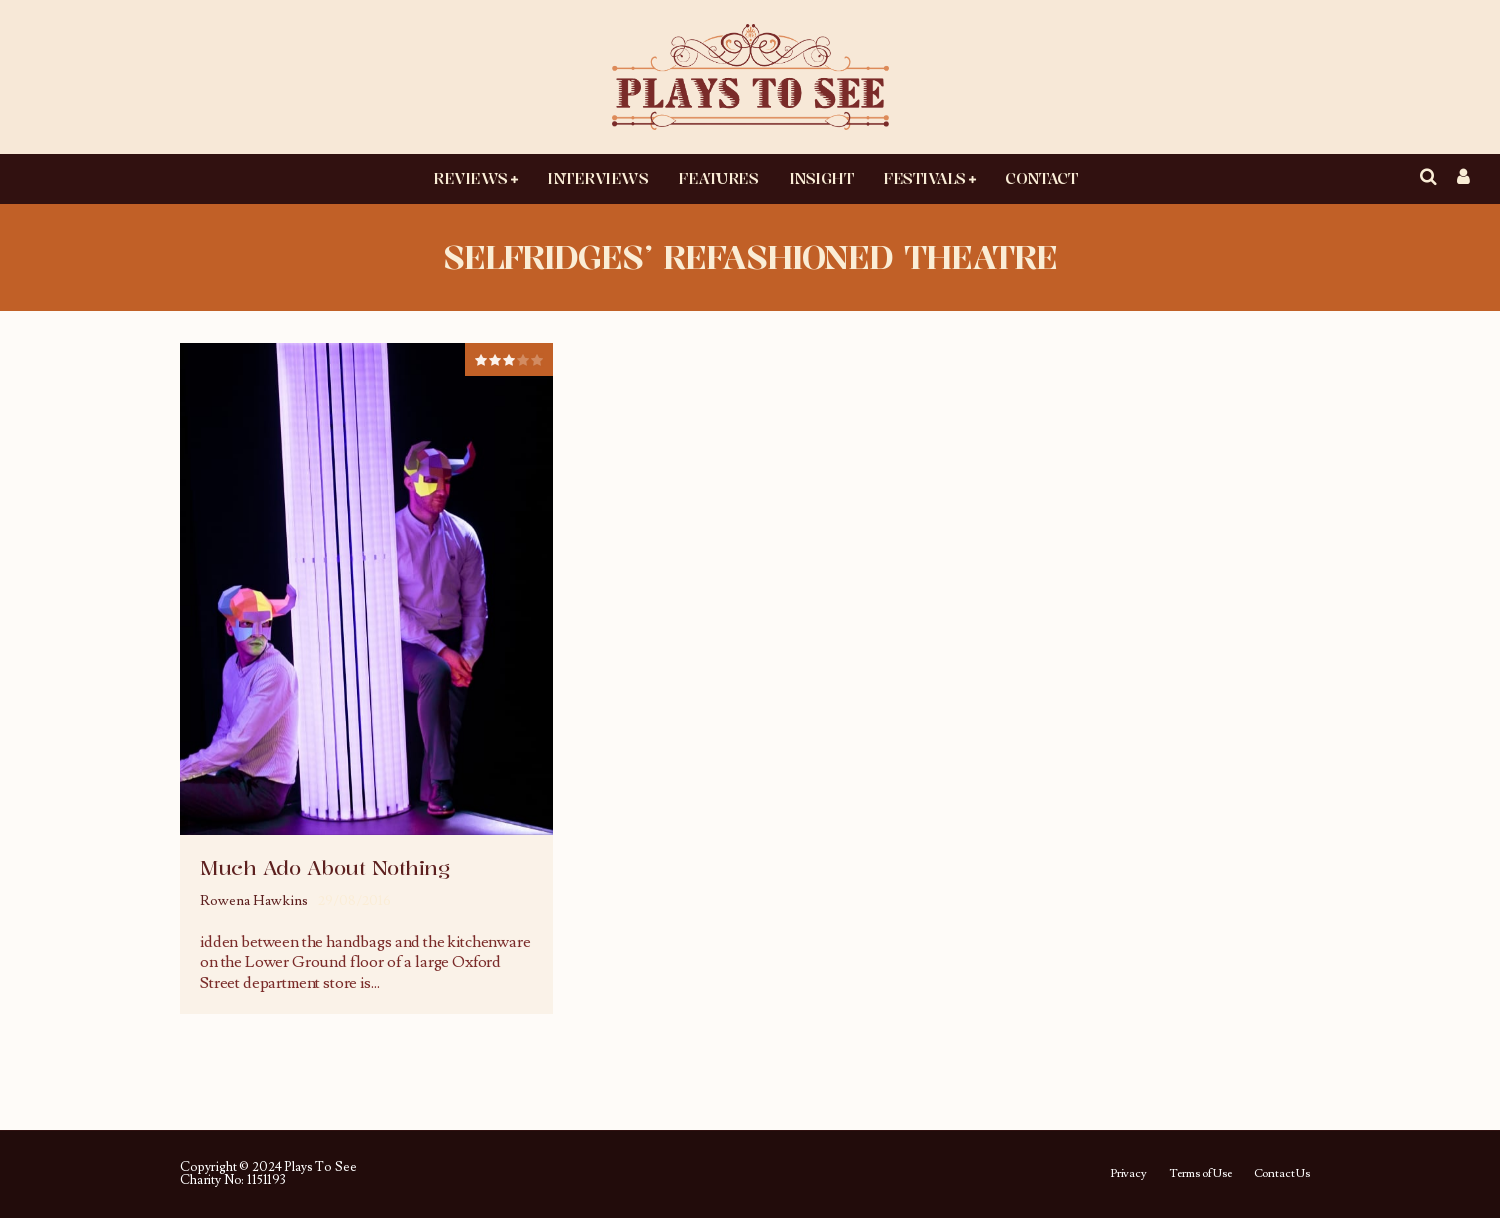 This screenshot has width=1500, height=1218. Describe the element at coordinates (1041, 178) in the screenshot. I see `Contact` at that location.